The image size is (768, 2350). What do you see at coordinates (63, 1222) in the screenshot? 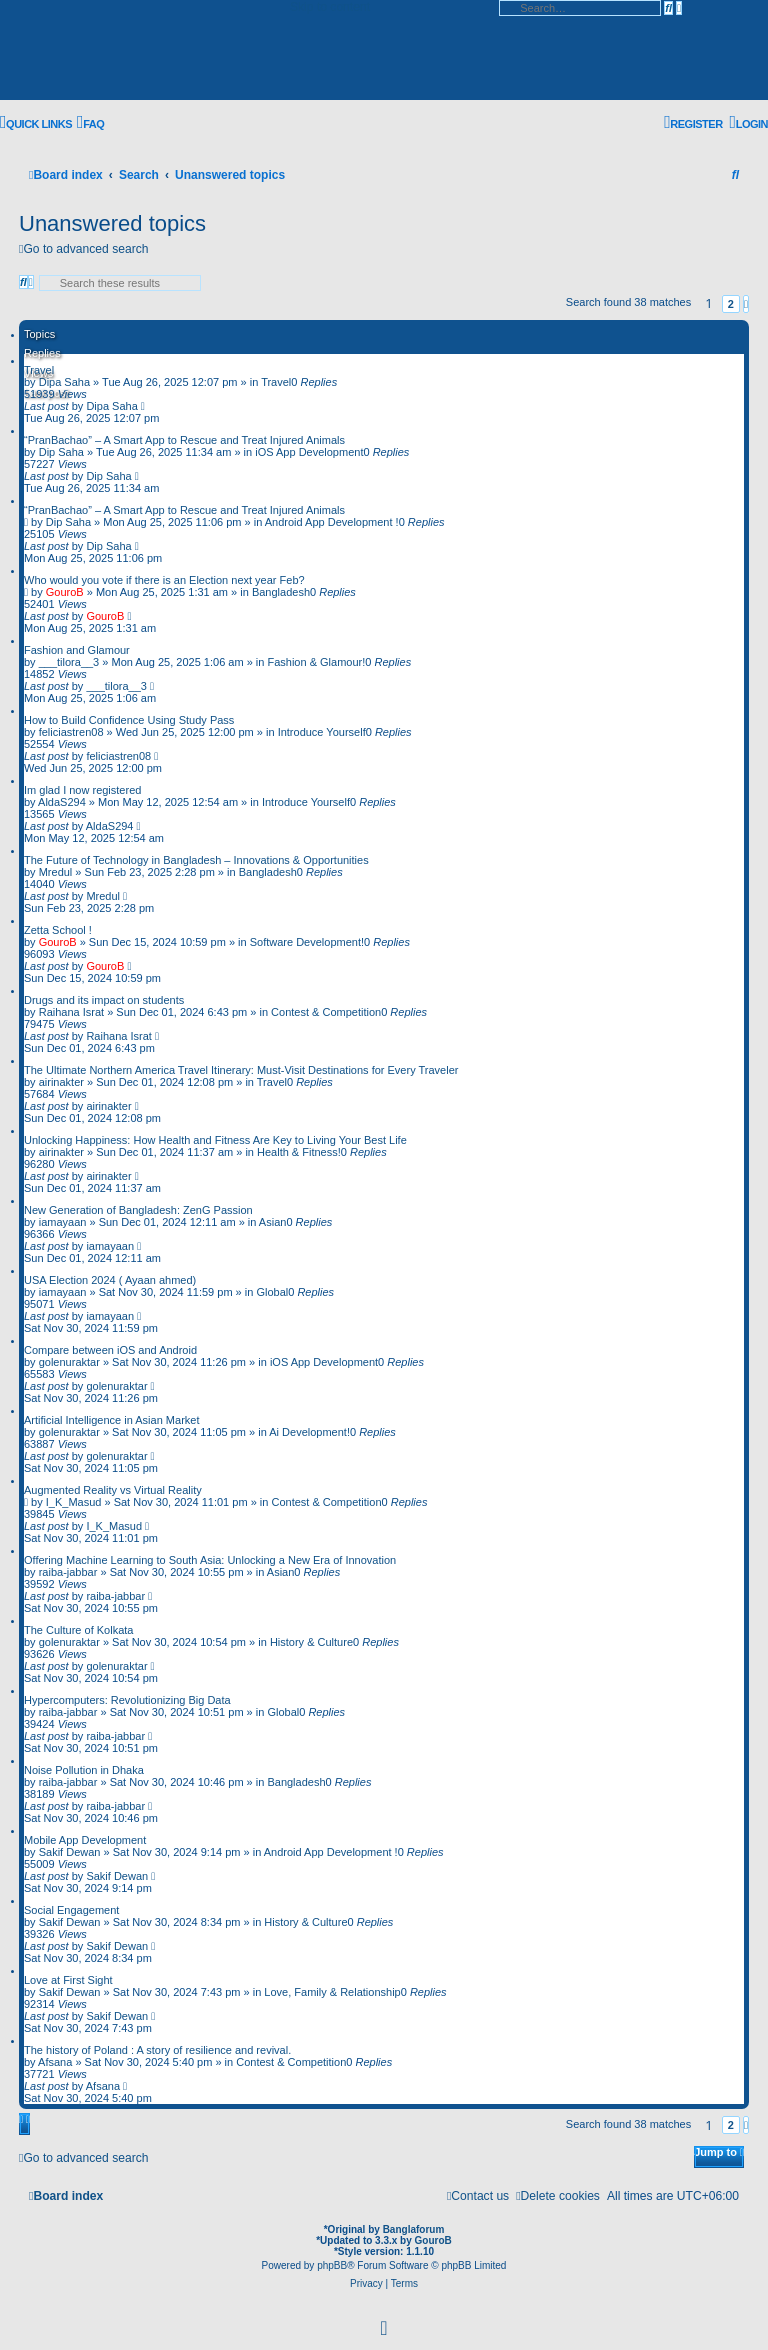
I see `iamayaan` at bounding box center [63, 1222].